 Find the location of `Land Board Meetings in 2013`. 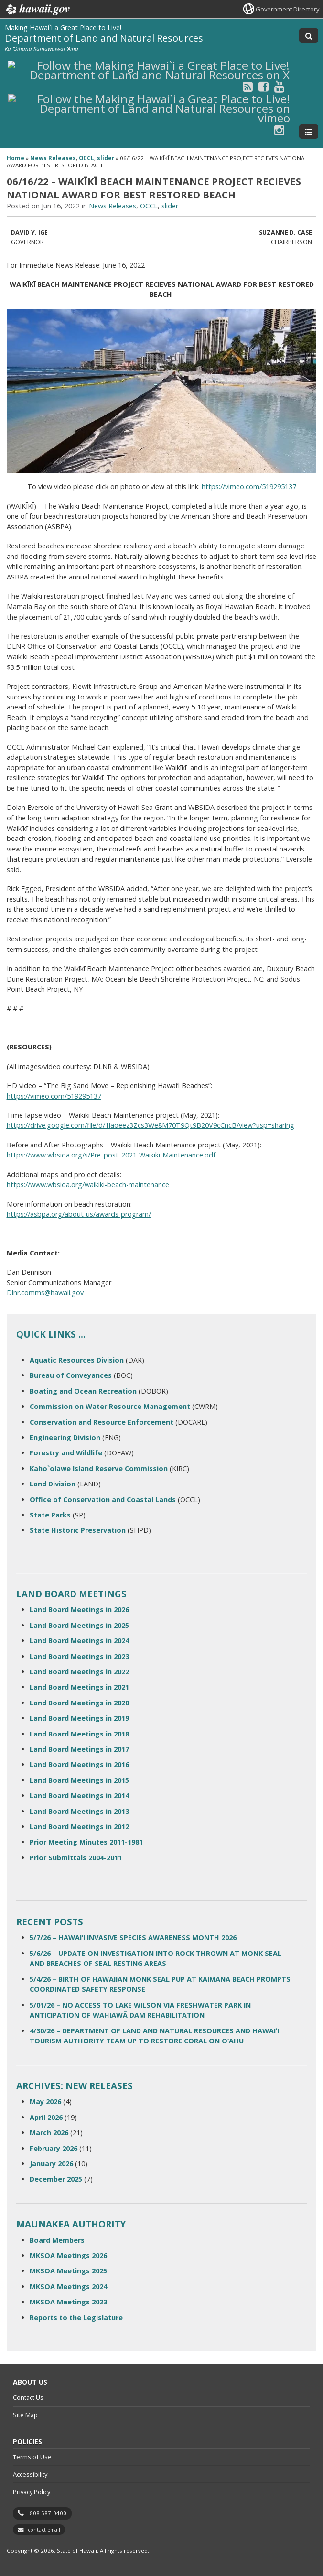

Land Board Meetings in 2013 is located at coordinates (79, 1811).